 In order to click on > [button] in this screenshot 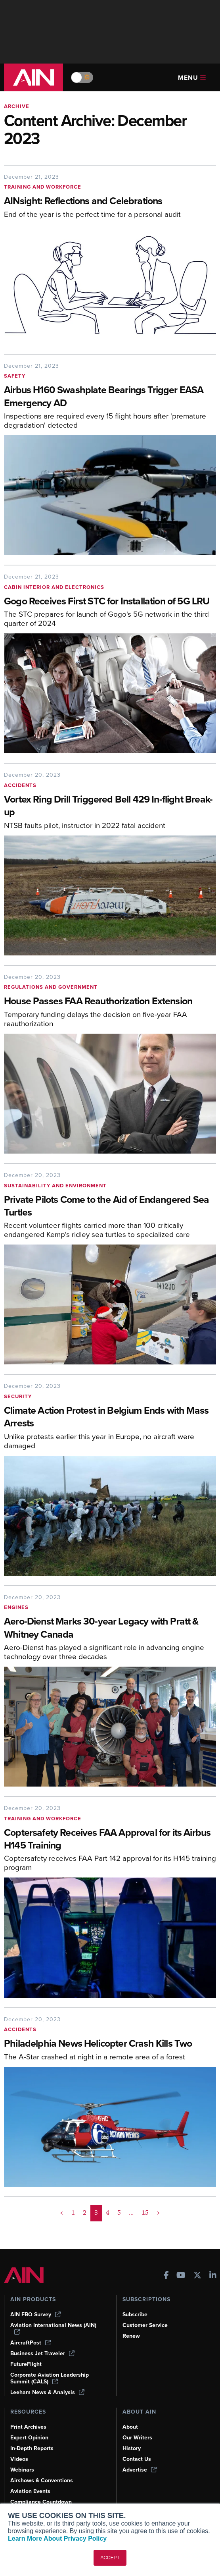, I will do `click(158, 2213)`.